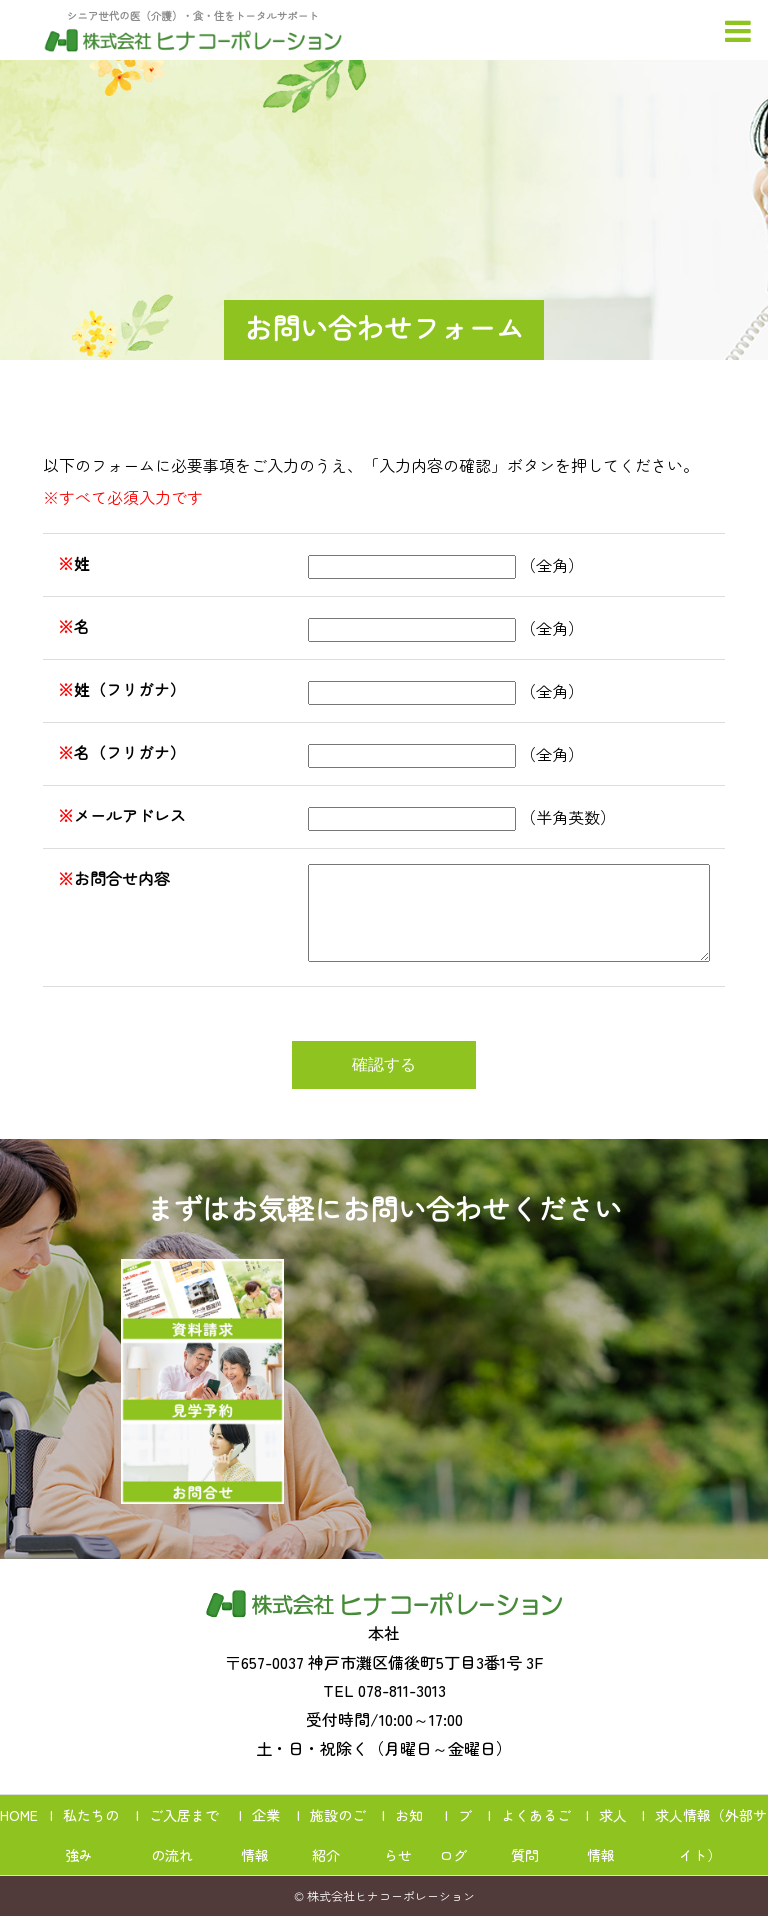  Describe the element at coordinates (19, 1815) in the screenshot. I see `HOME` at that location.